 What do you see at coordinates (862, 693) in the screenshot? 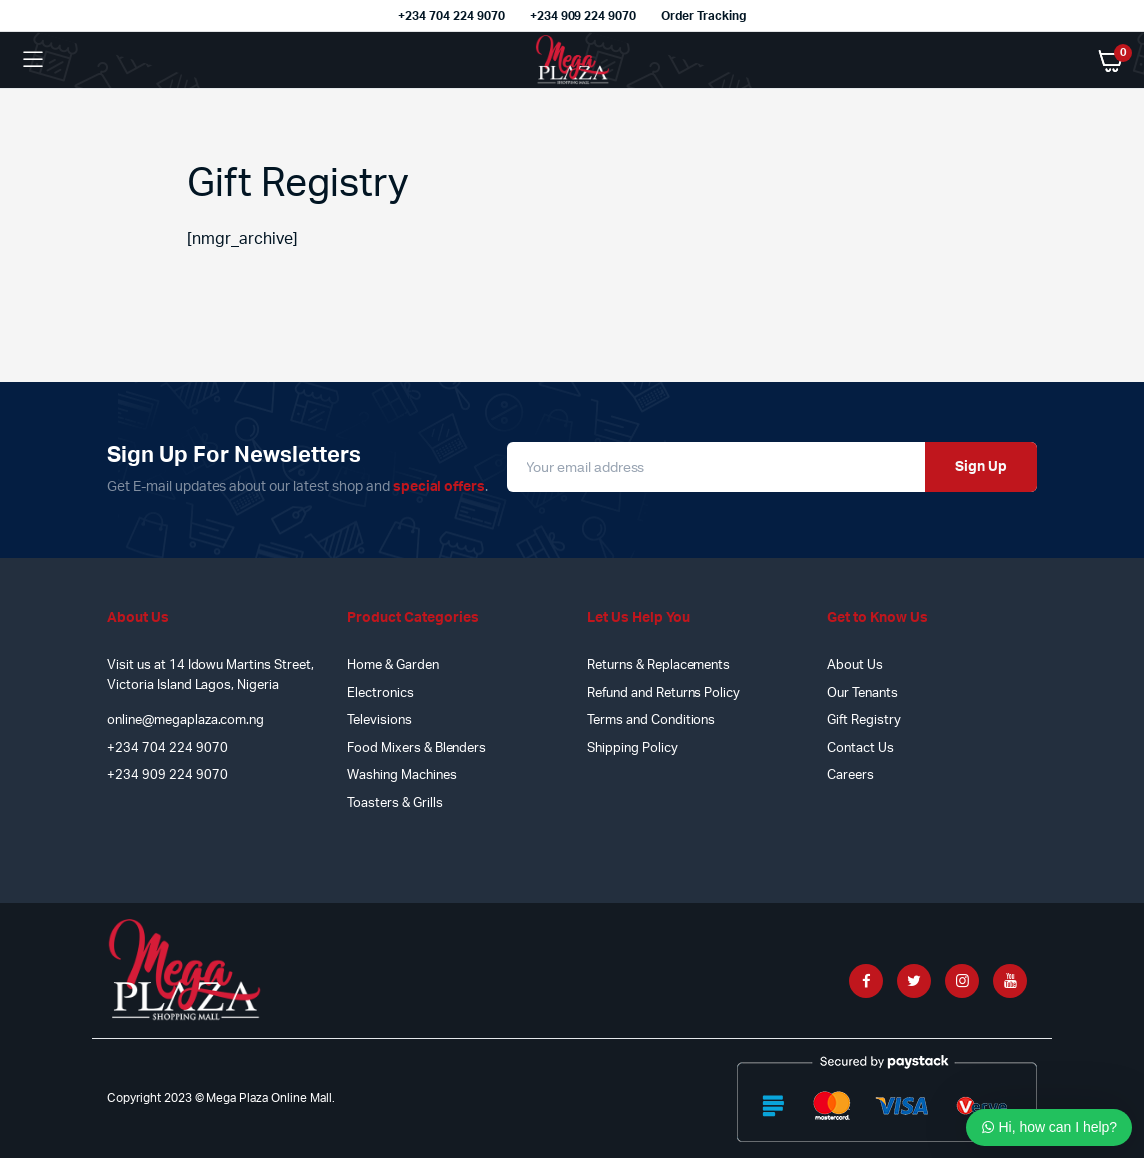
I see `Our Tenants` at bounding box center [862, 693].